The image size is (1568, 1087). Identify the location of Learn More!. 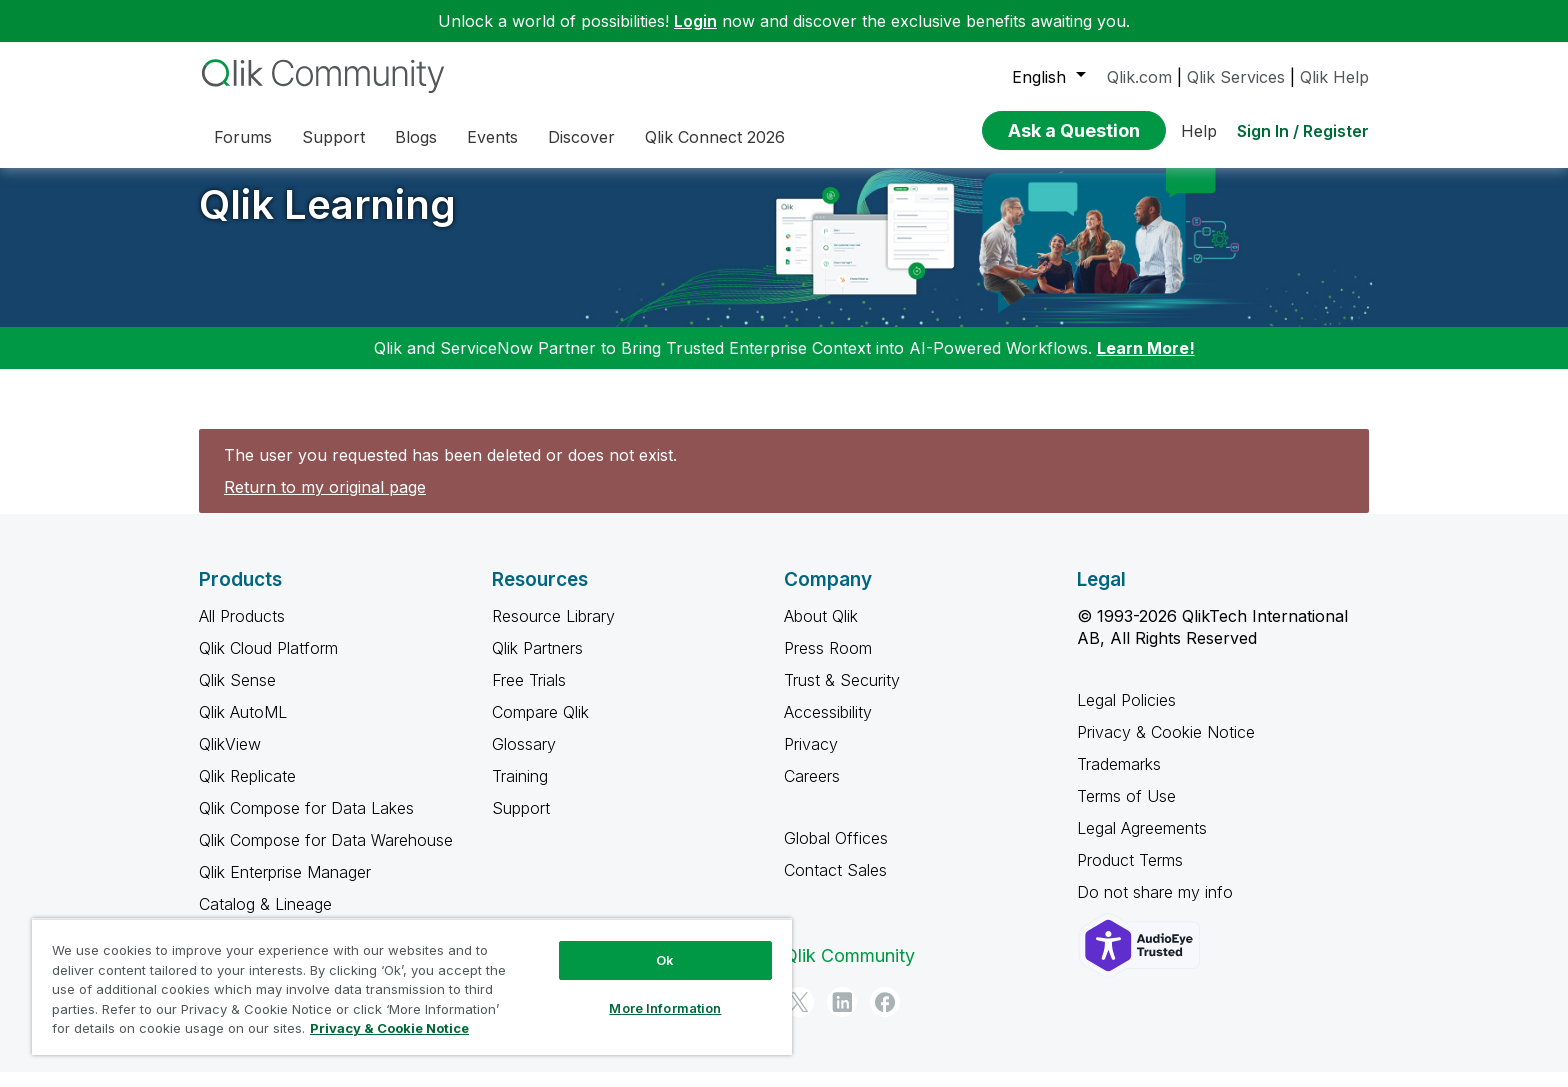
(1146, 363).